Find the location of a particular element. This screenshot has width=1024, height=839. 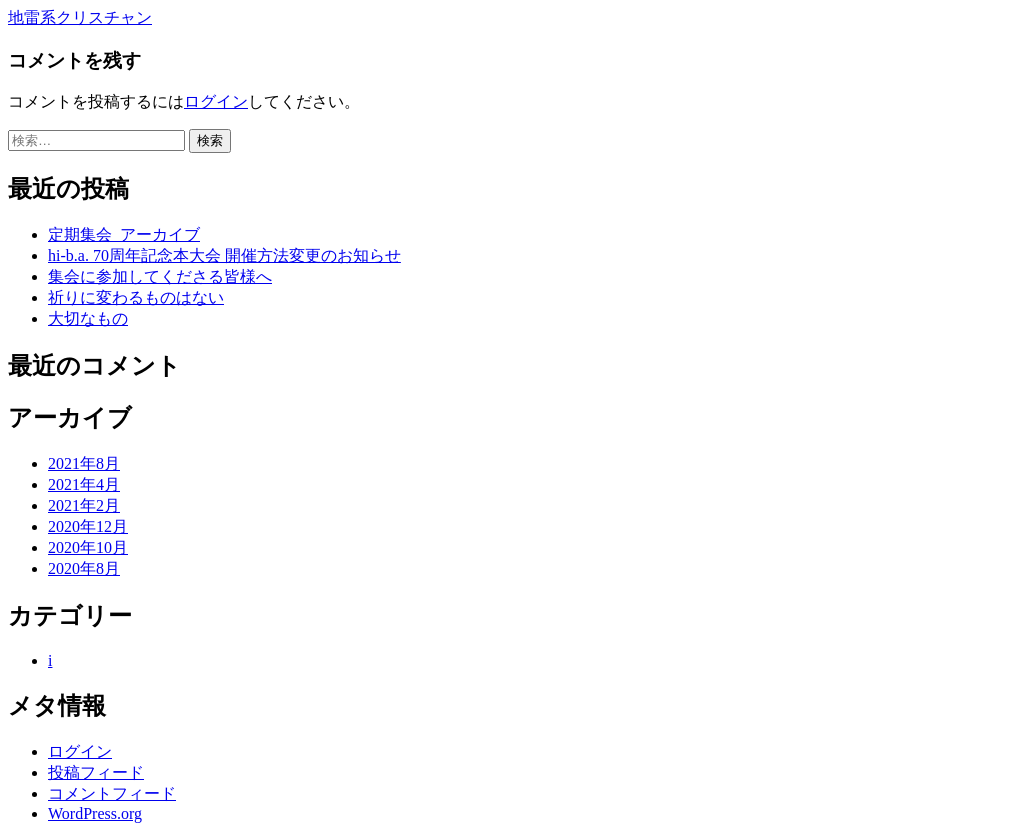

地雷系クリスチャン is located at coordinates (80, 17).